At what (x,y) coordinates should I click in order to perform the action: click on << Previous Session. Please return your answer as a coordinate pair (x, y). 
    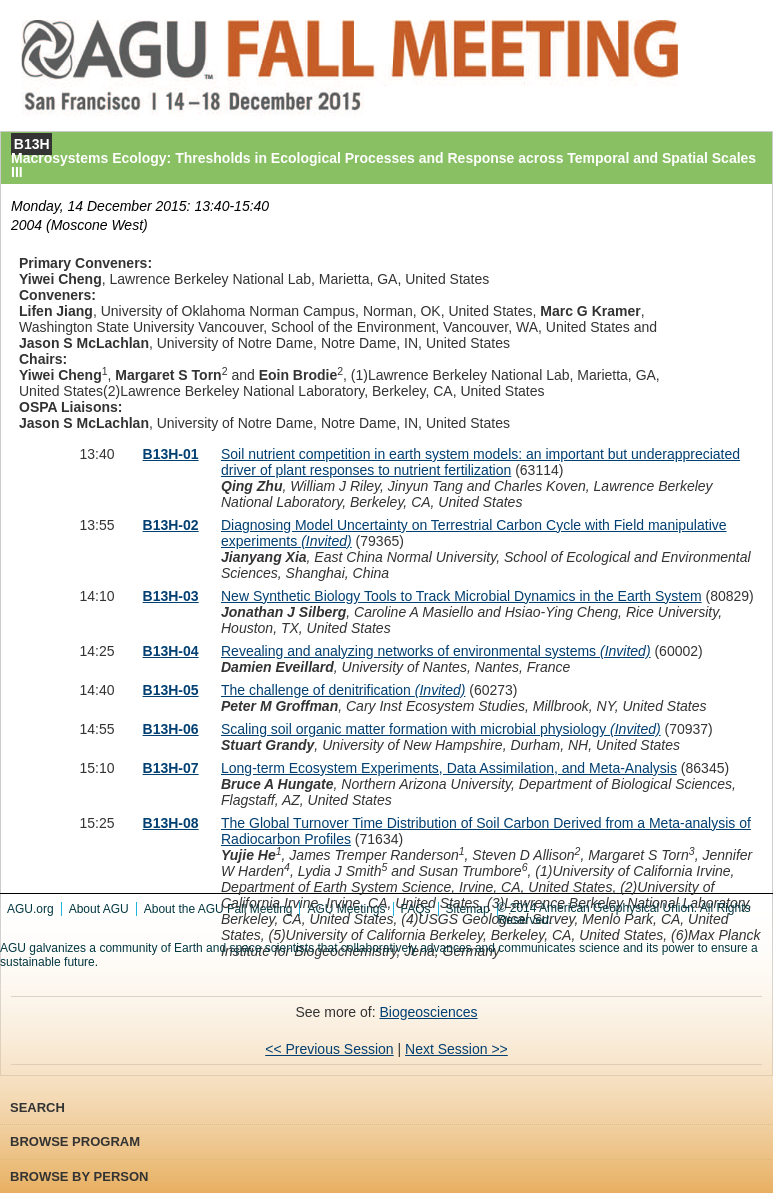
    Looking at the image, I should click on (329, 1049).